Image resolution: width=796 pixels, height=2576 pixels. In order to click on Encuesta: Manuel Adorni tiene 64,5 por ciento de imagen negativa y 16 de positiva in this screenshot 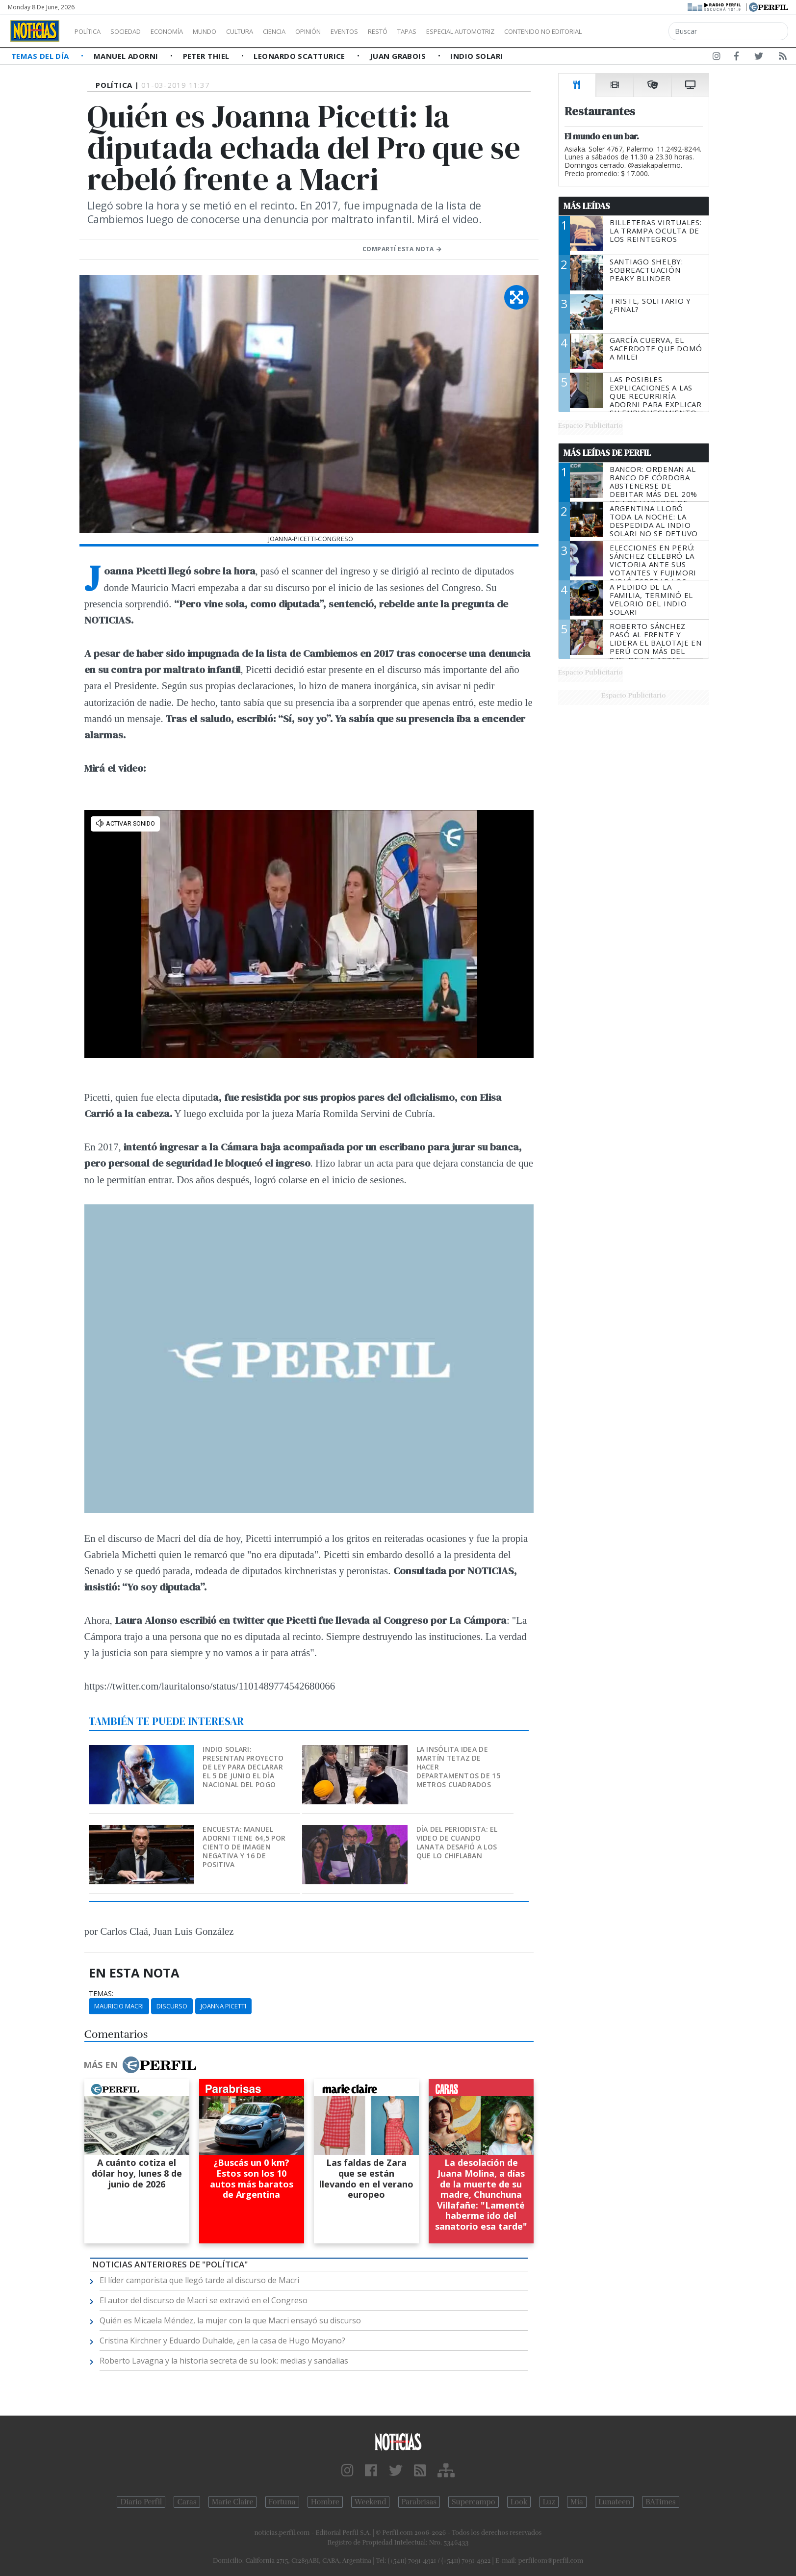, I will do `click(244, 1846)`.